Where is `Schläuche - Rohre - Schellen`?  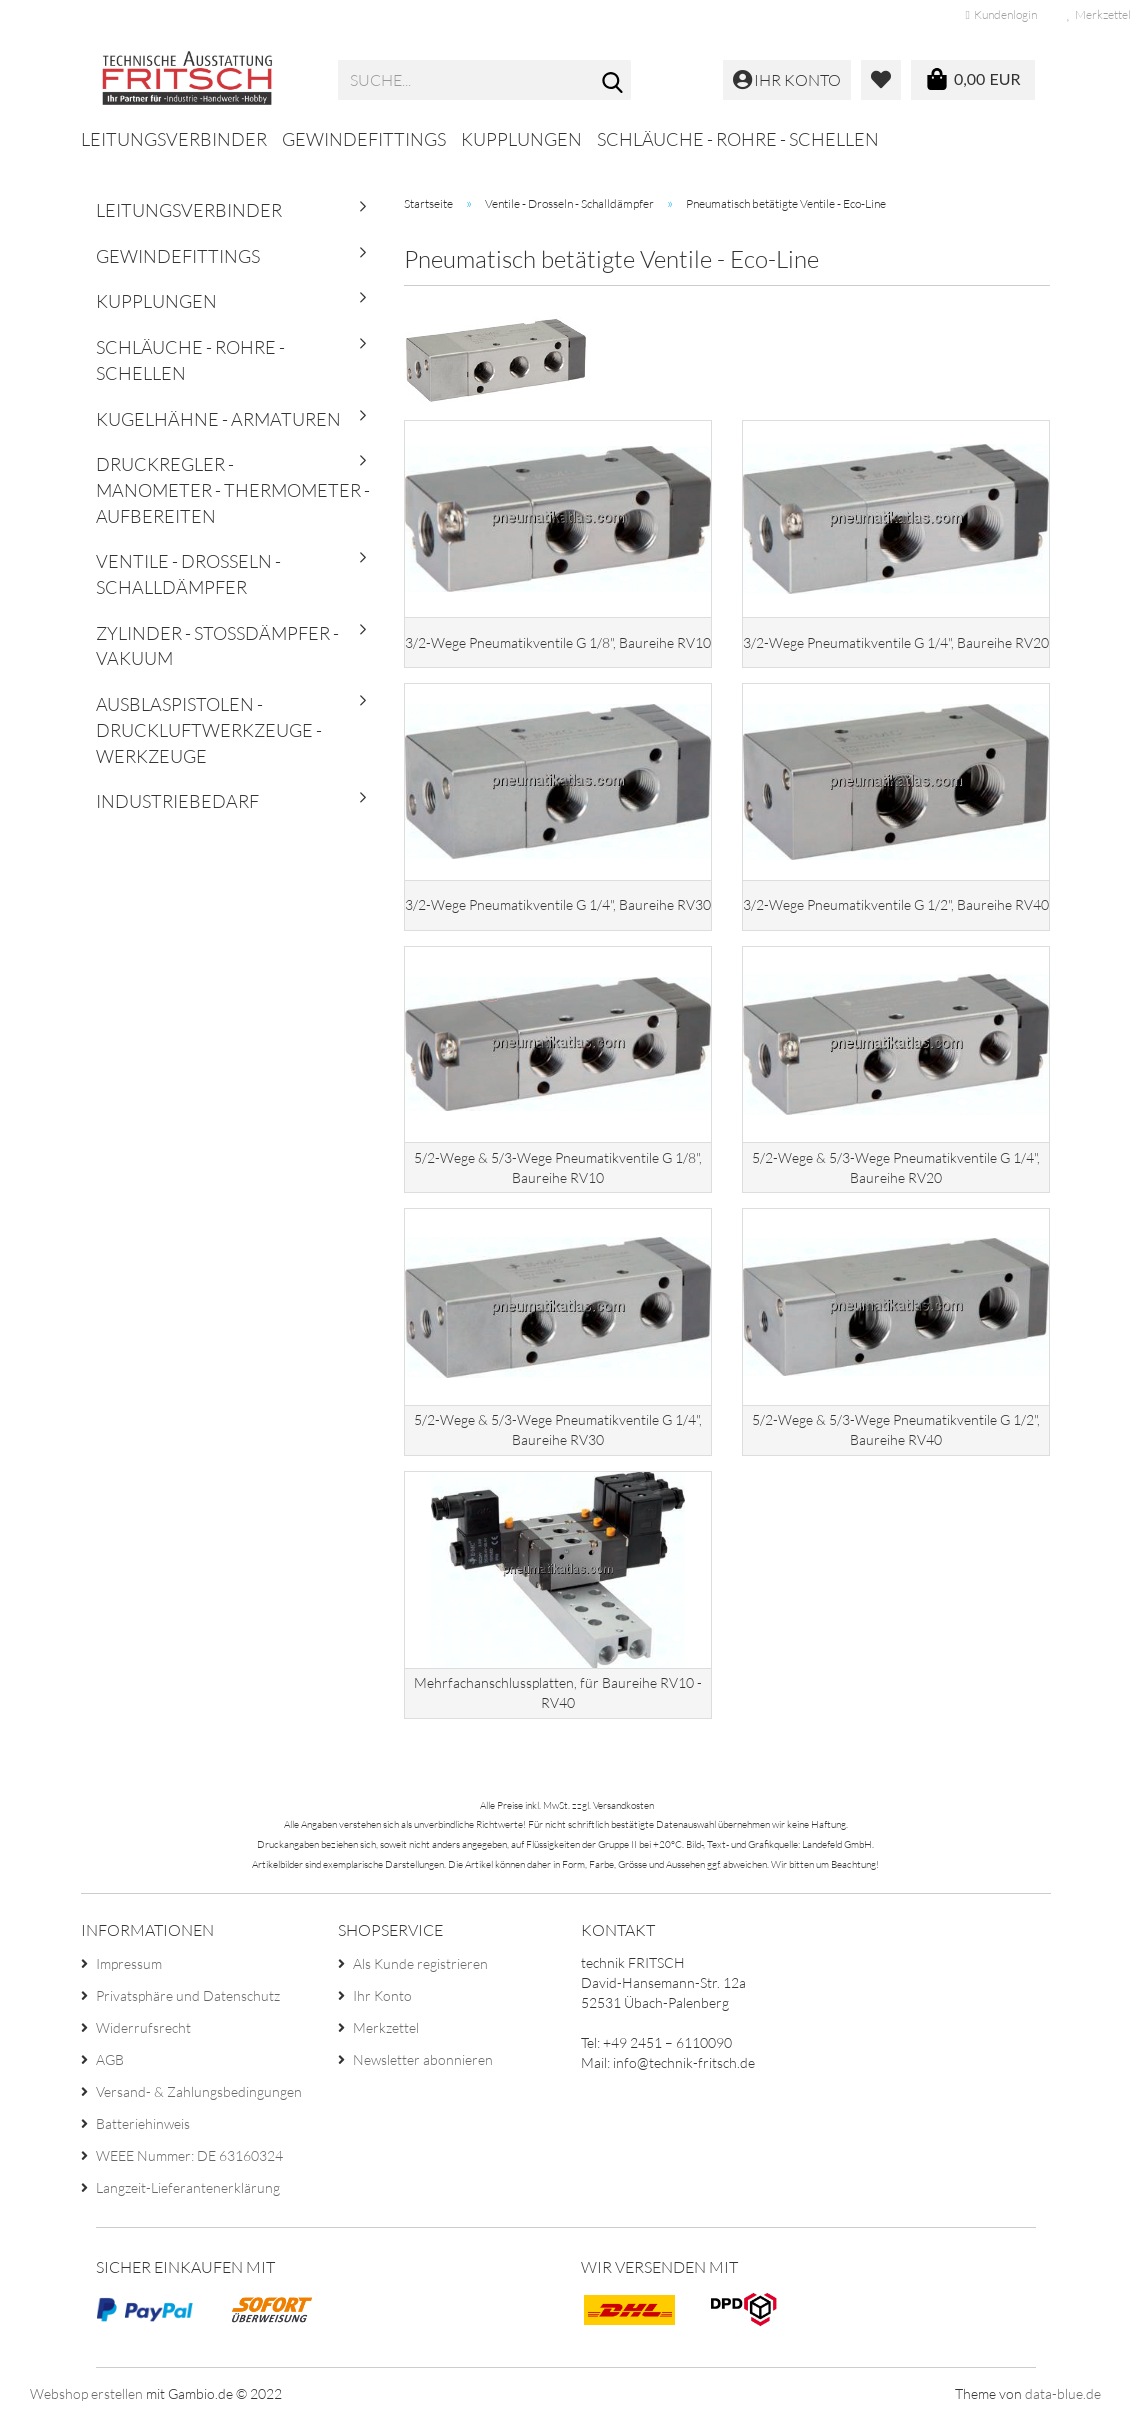
Schläuche - Rohre - Schellen is located at coordinates (738, 139).